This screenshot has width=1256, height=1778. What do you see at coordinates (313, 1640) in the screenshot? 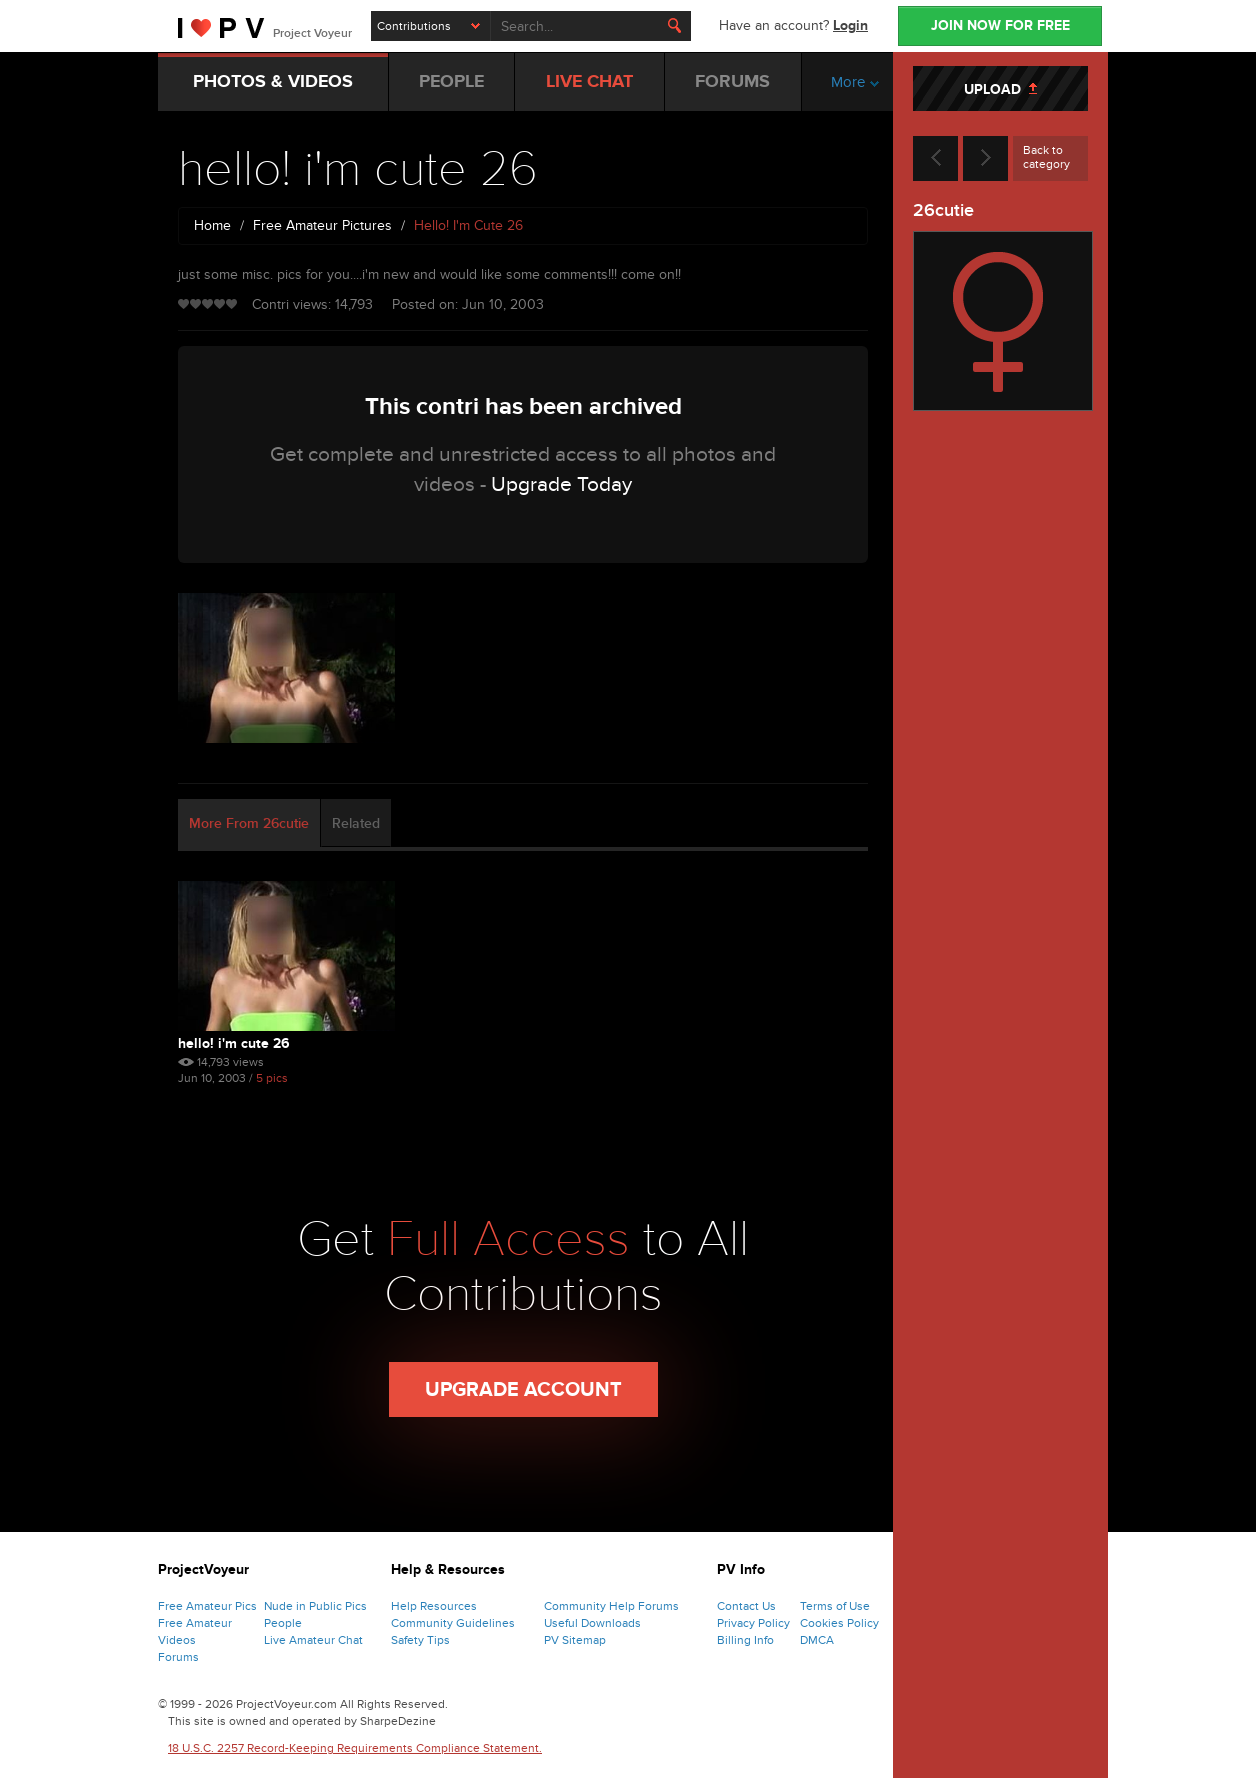
I see `Live Amateur Chat` at bounding box center [313, 1640].